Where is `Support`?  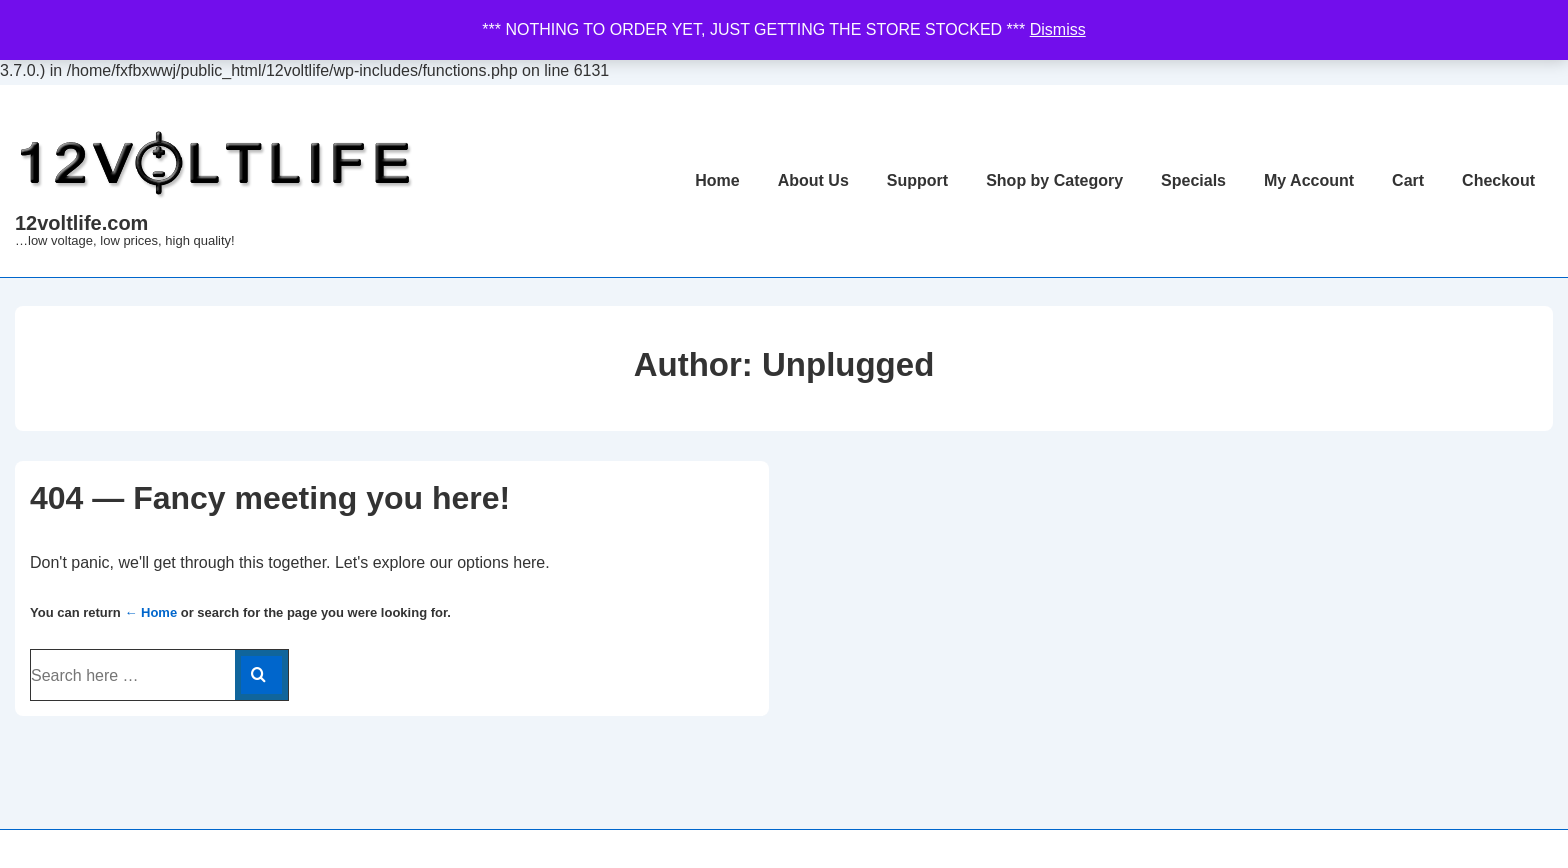
Support is located at coordinates (917, 180).